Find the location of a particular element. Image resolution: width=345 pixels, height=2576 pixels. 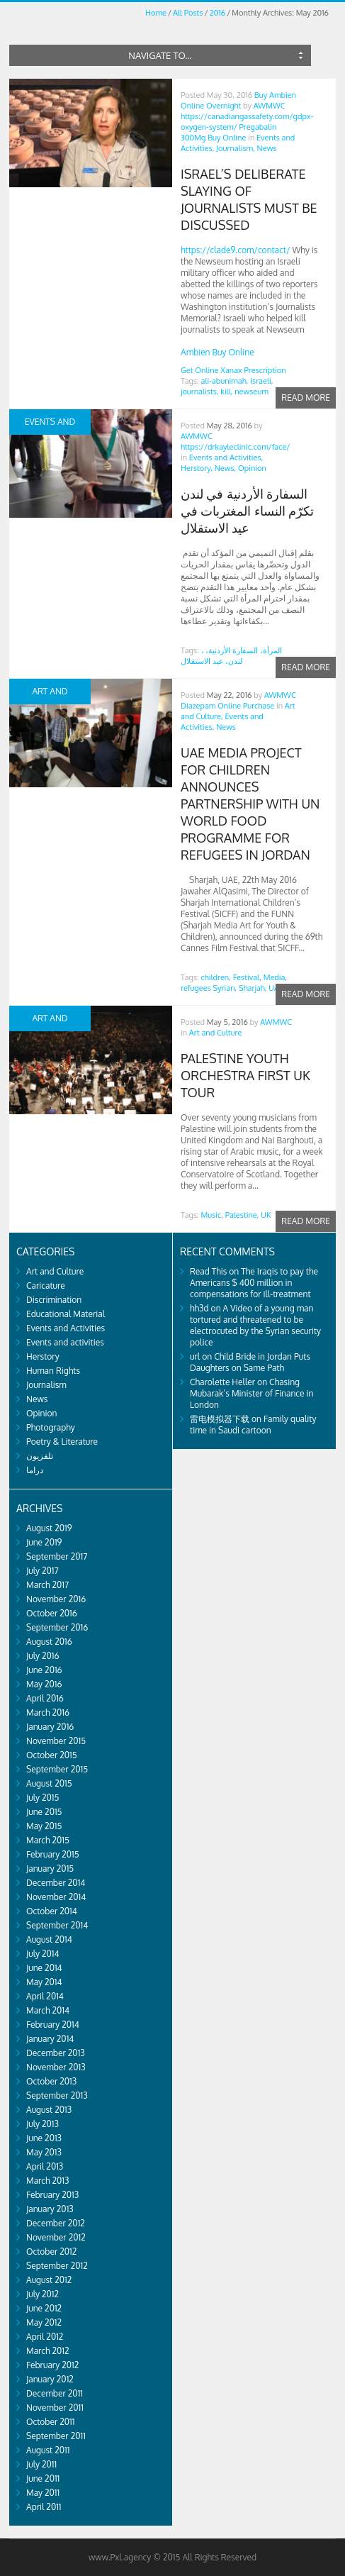

March 2013 is located at coordinates (47, 2180).